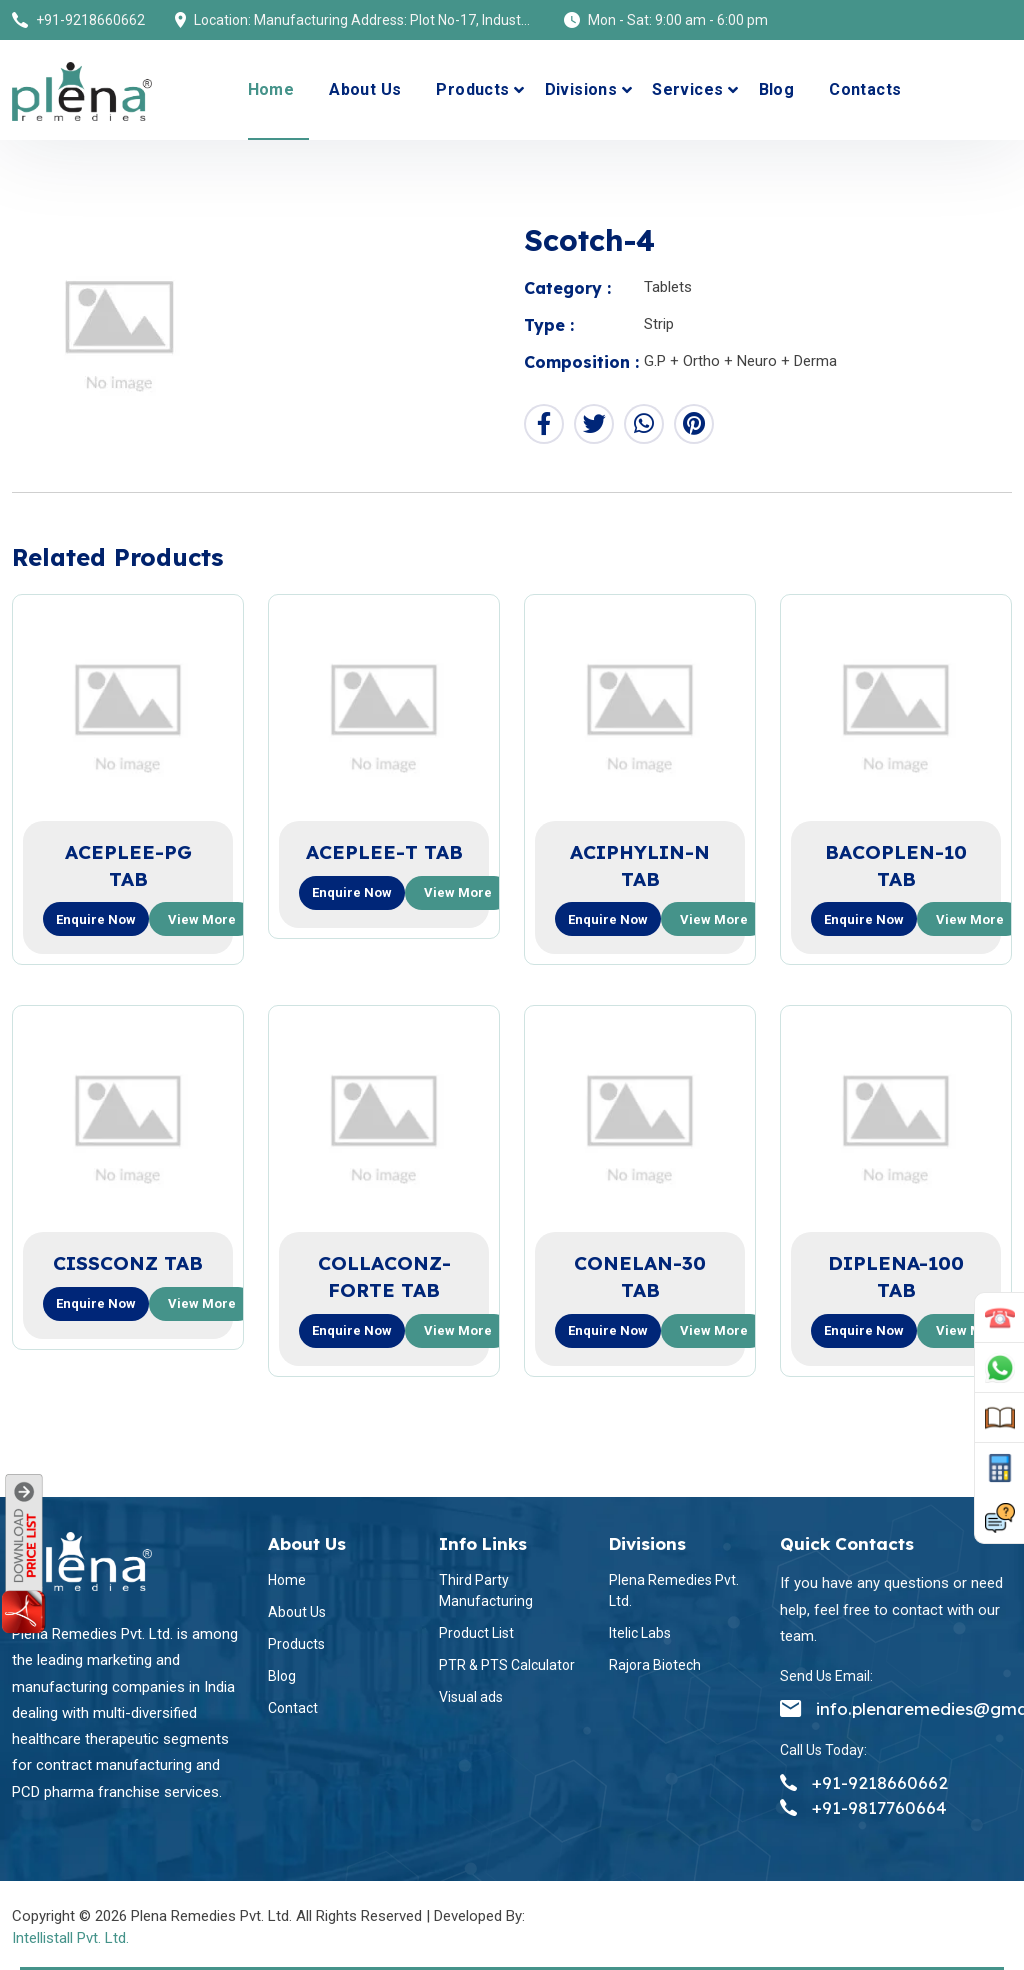 The image size is (1024, 1970). Describe the element at coordinates (865, 89) in the screenshot. I see `Contacts` at that location.